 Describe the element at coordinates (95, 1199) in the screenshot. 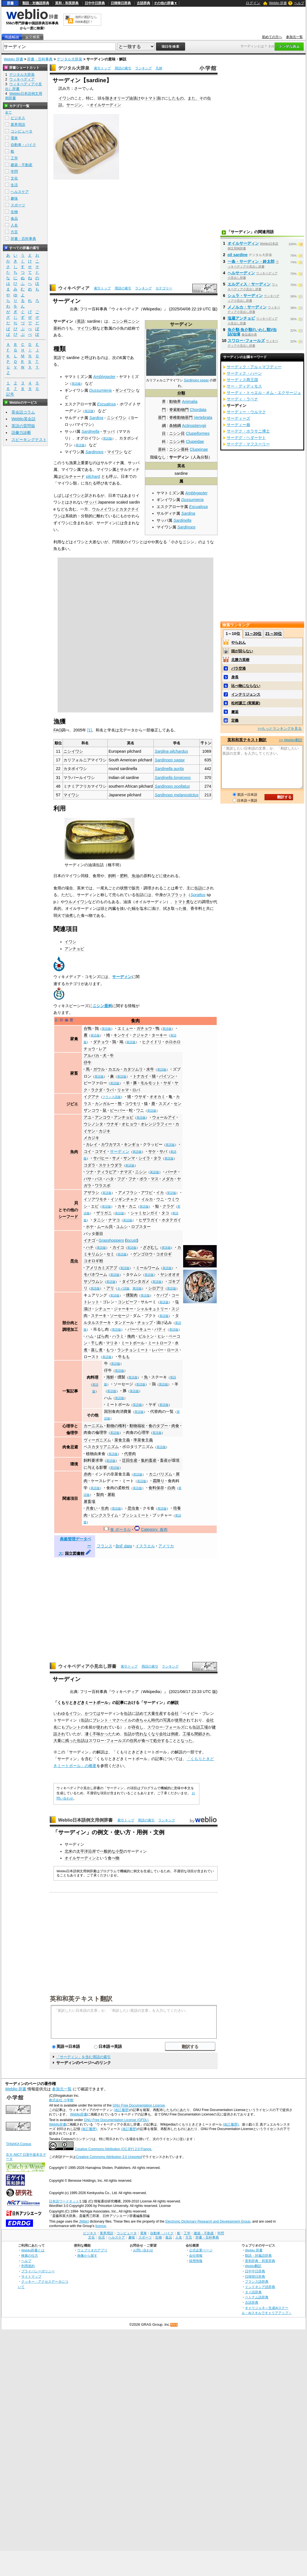

I see `イソアワモチ` at that location.